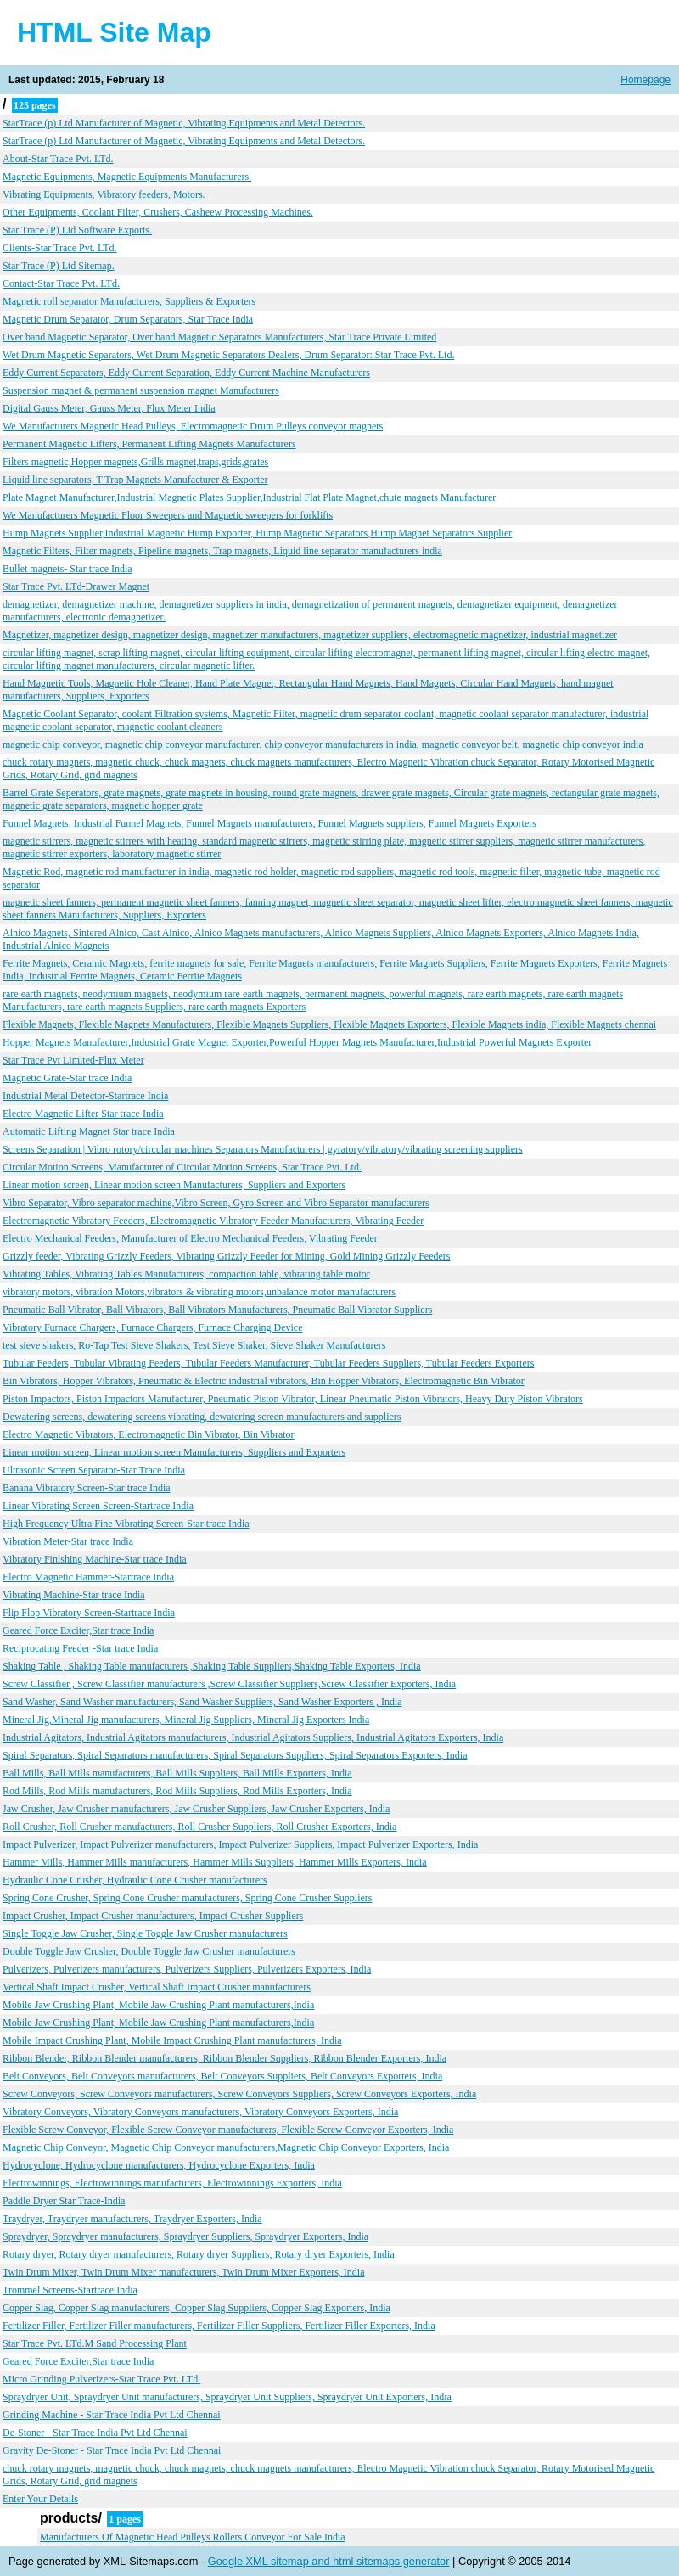  I want to click on Star Trace Pvt. LTd-Drawer Magnet, so click(76, 586).